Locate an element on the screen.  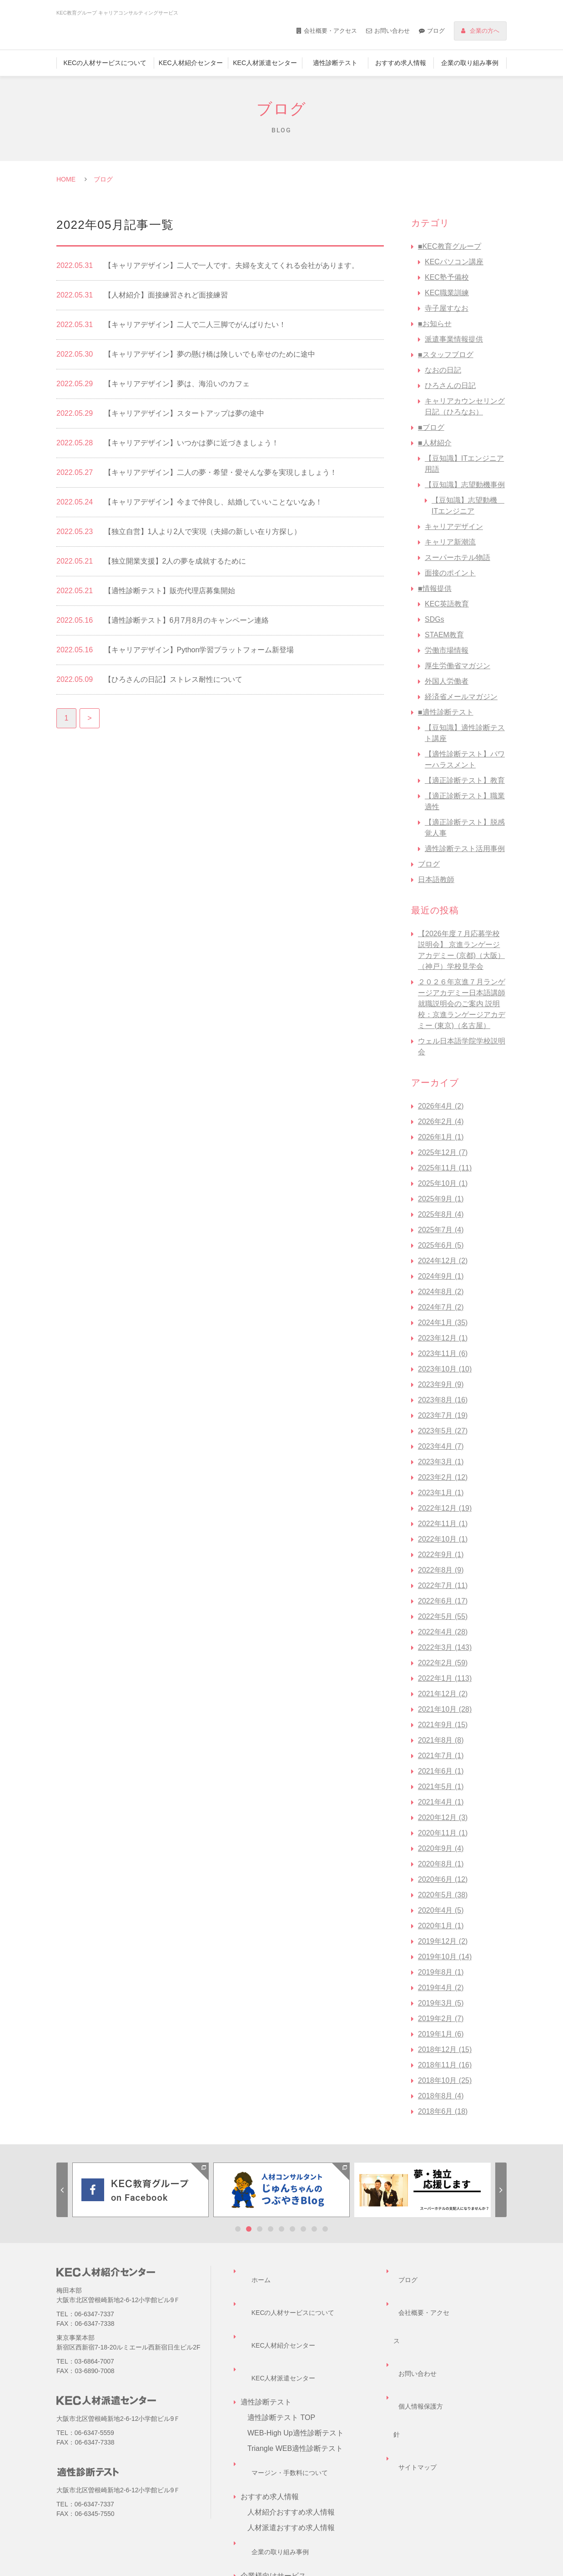
2018年6月 is located at coordinates (442, 2111).